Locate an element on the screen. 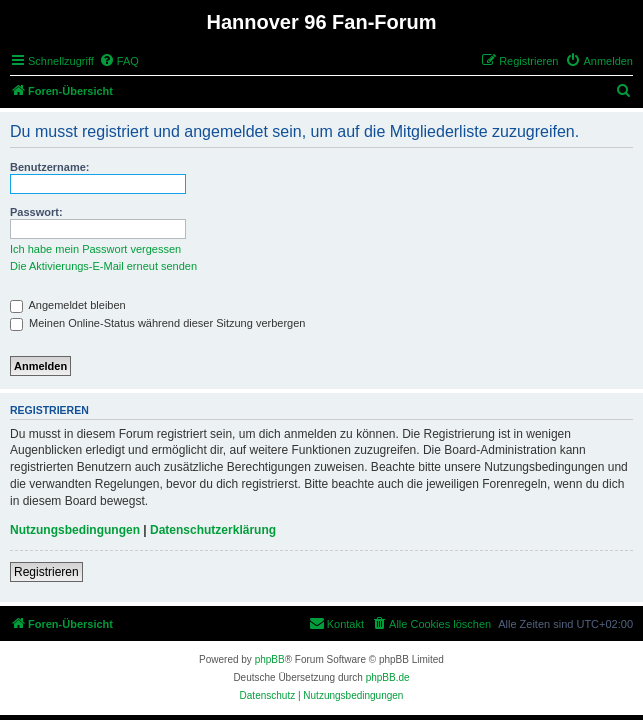 The image size is (643, 720). Ich habe mein Passwort vergessen is located at coordinates (95, 249).